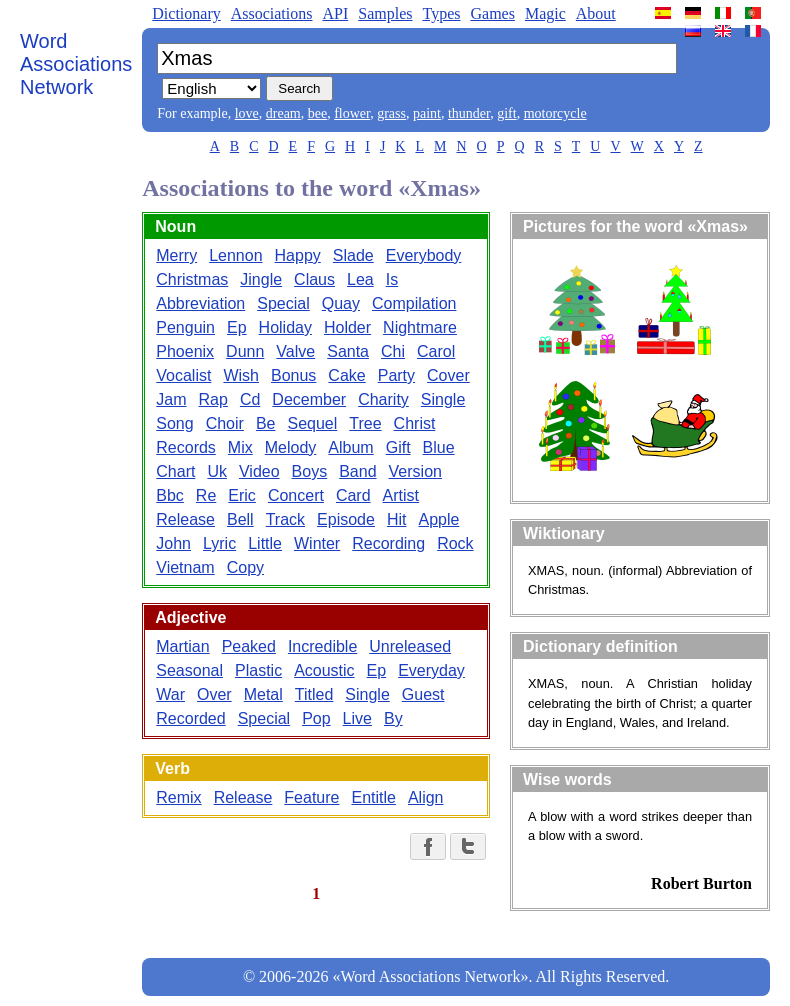  I want to click on Penguin, so click(185, 327).